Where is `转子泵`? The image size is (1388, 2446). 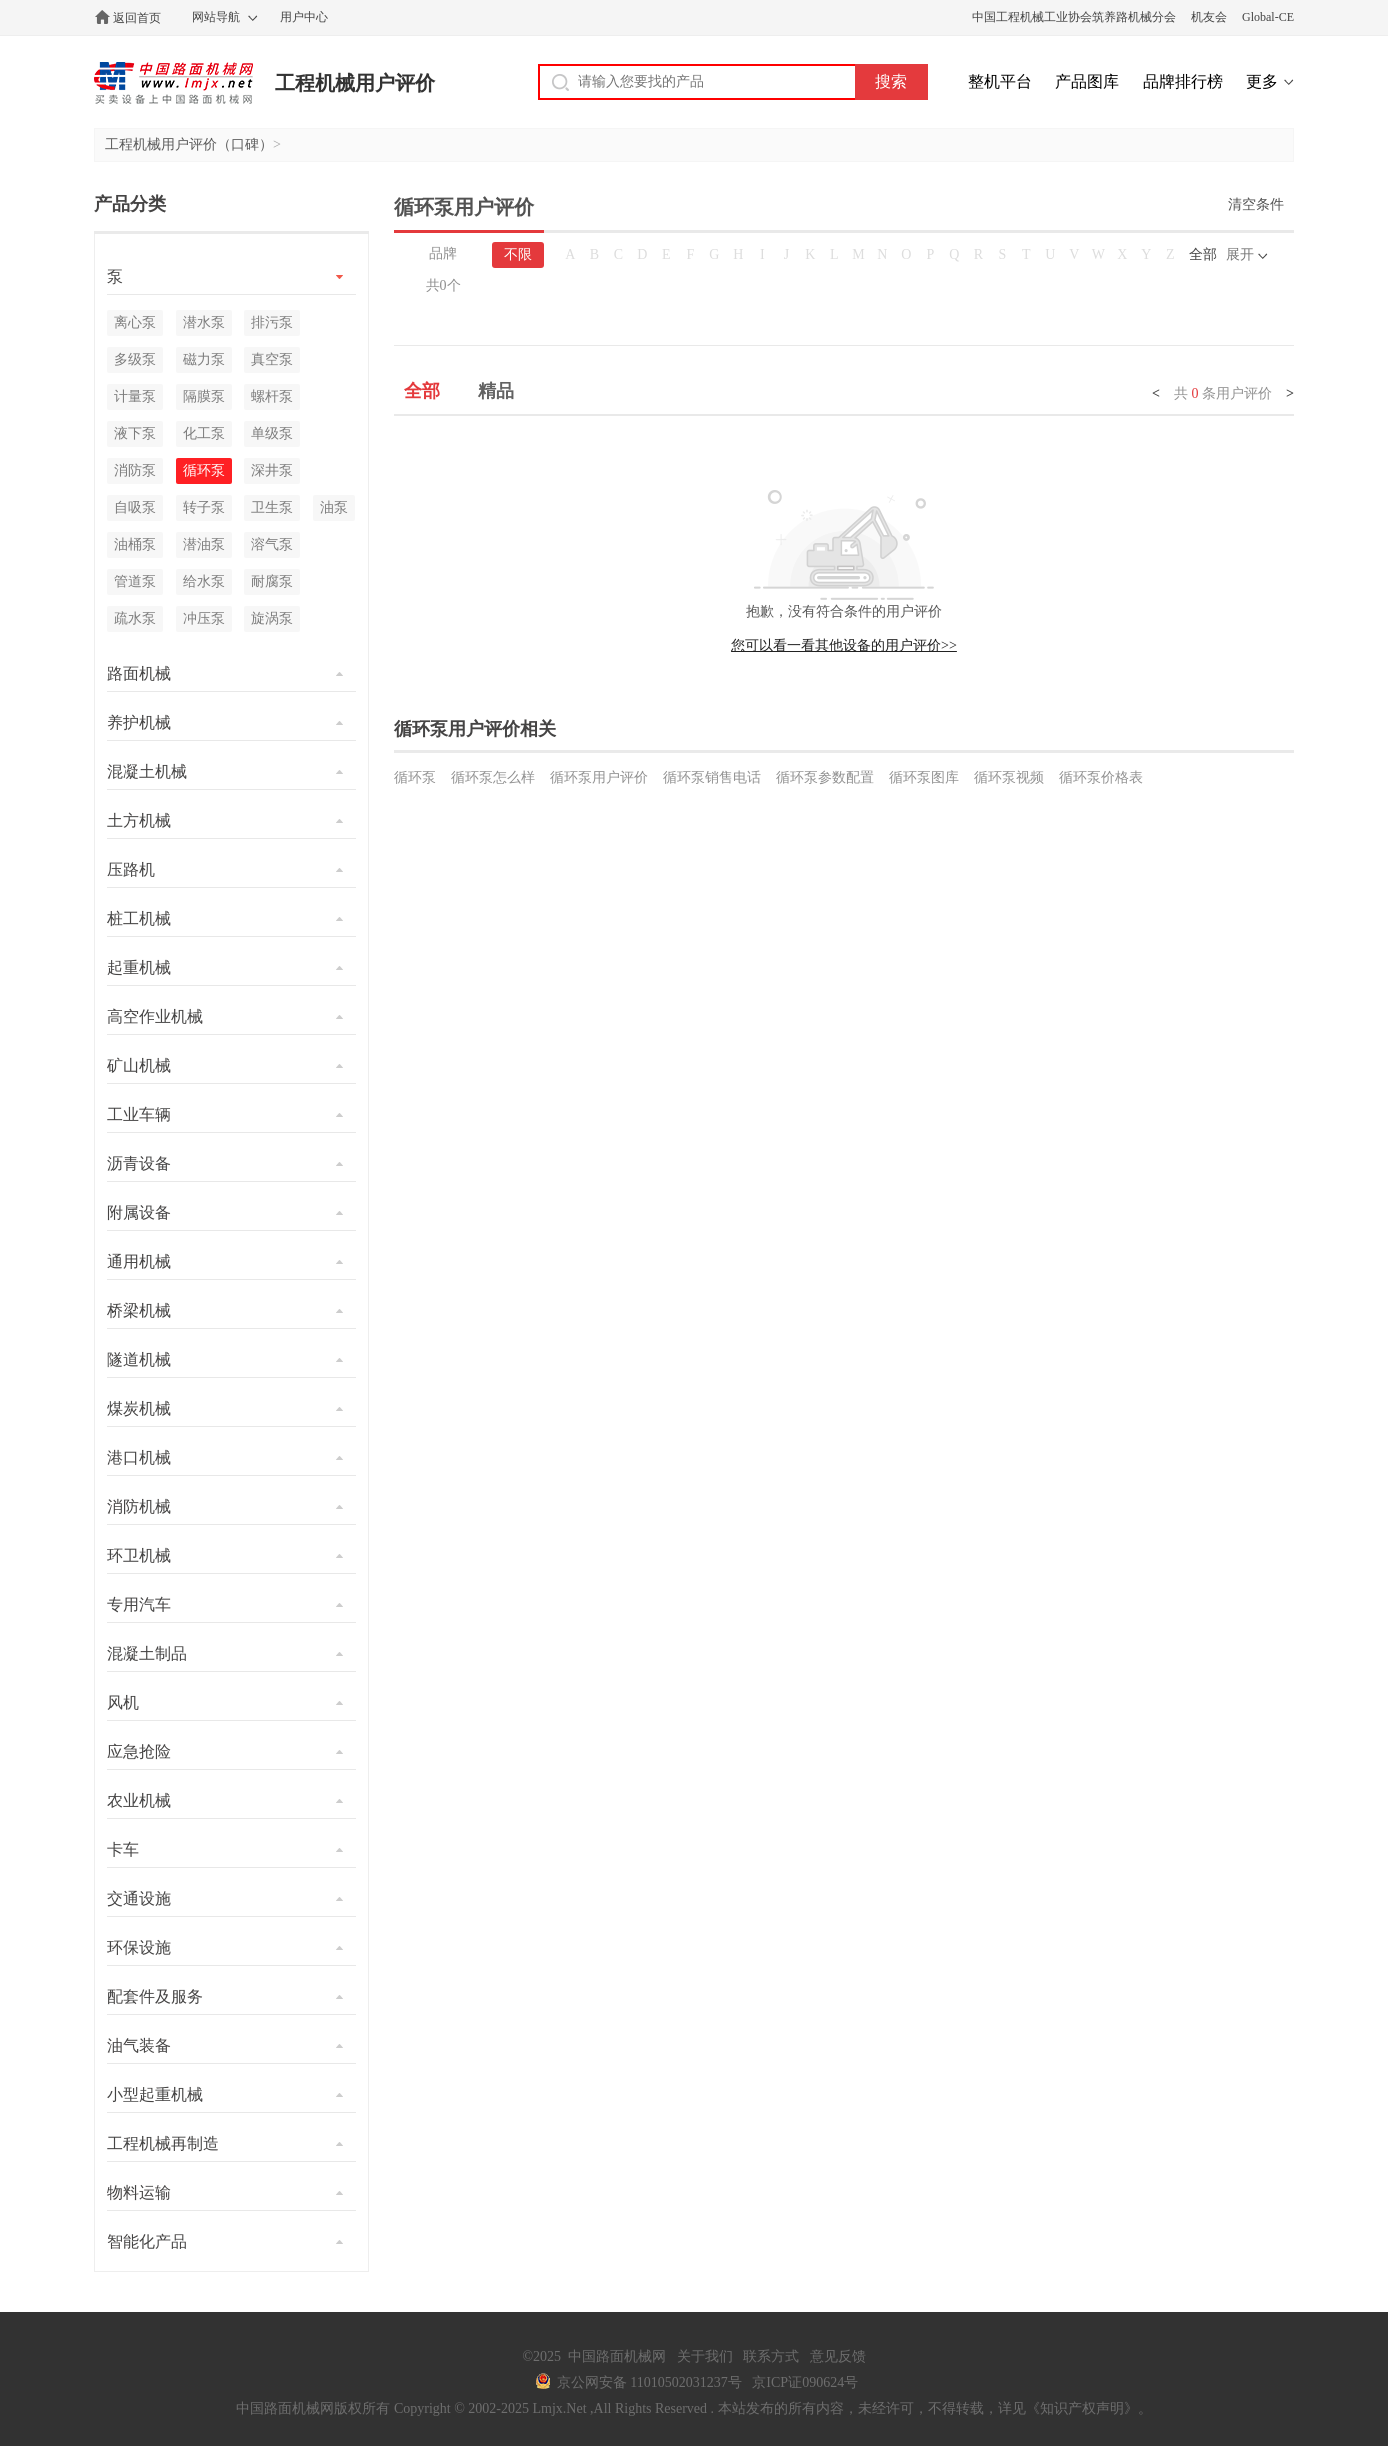 转子泵 is located at coordinates (204, 507).